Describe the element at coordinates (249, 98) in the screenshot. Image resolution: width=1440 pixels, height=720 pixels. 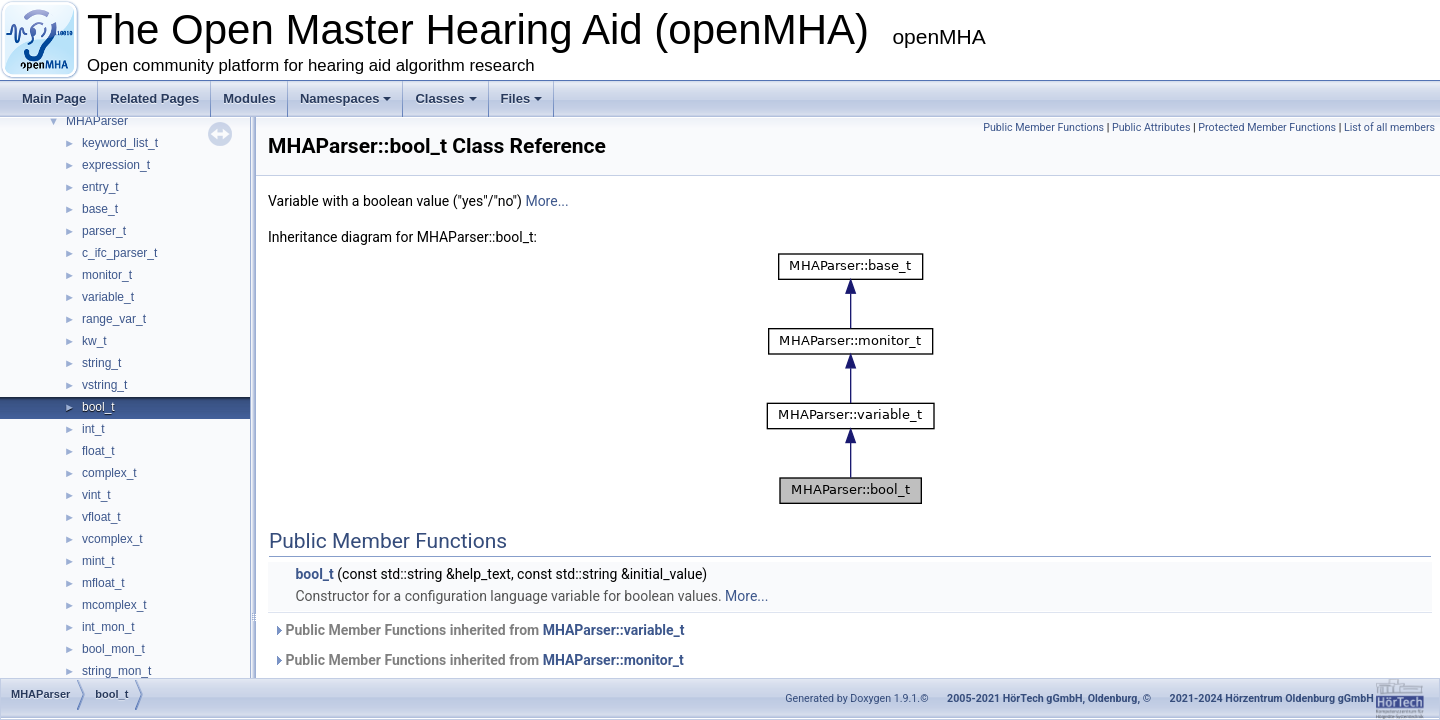
I see `Modules` at that location.